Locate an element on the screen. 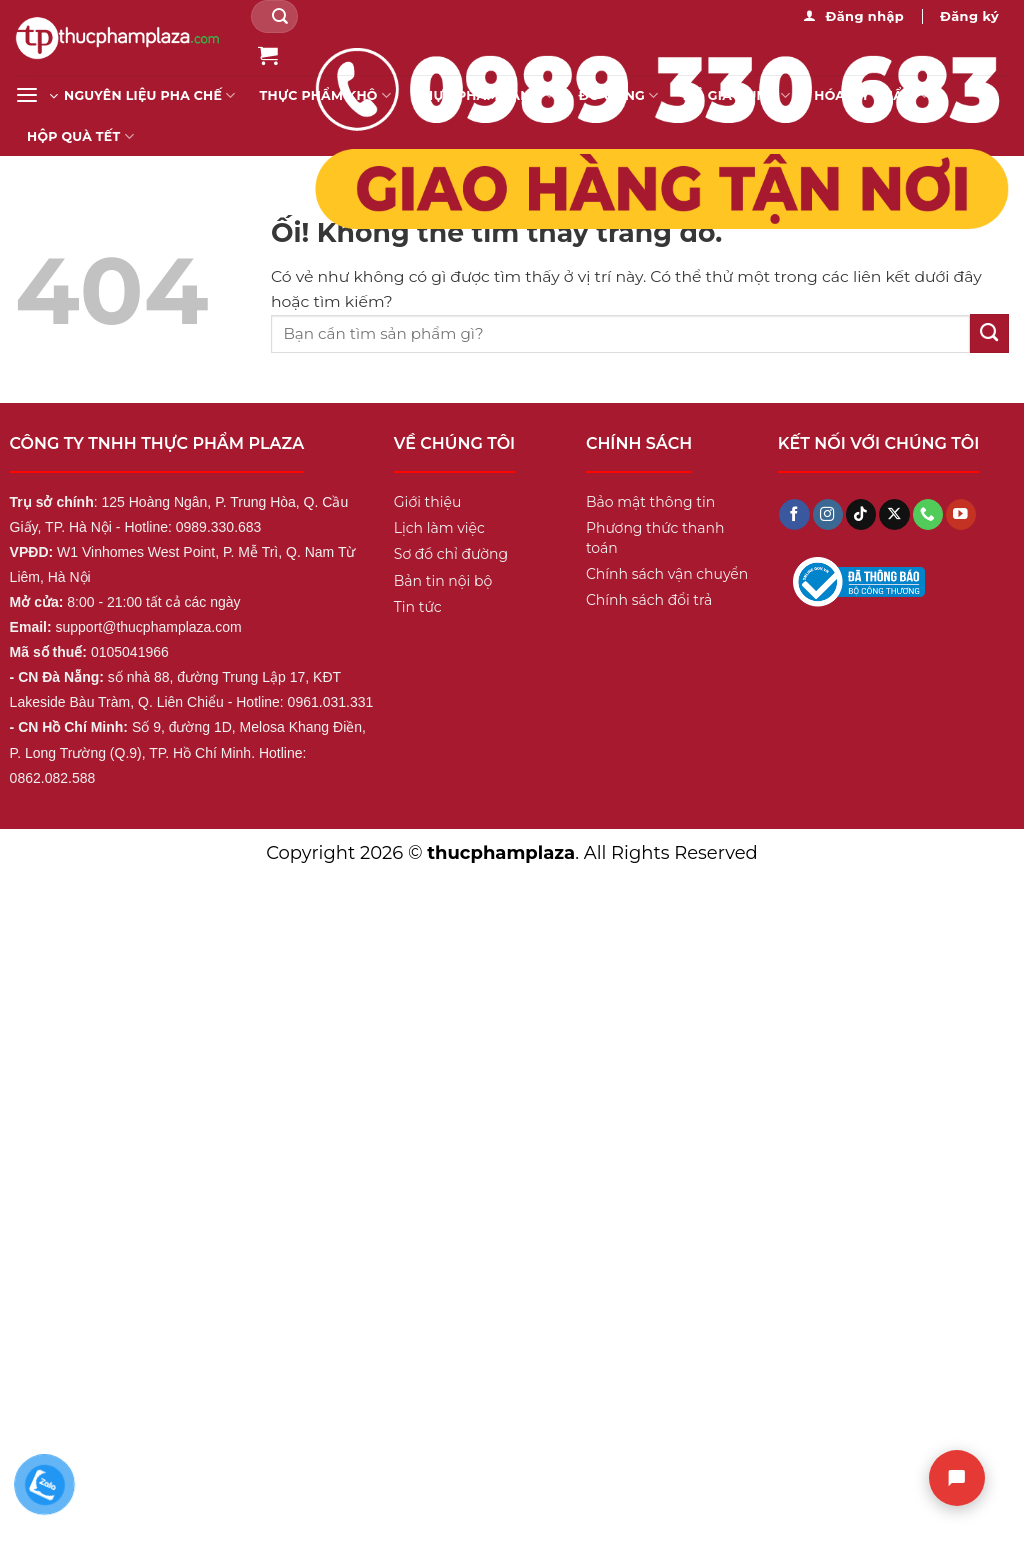 The height and width of the screenshot is (1545, 1024). [Gọi cho chúng tôi] is located at coordinates (928, 514).